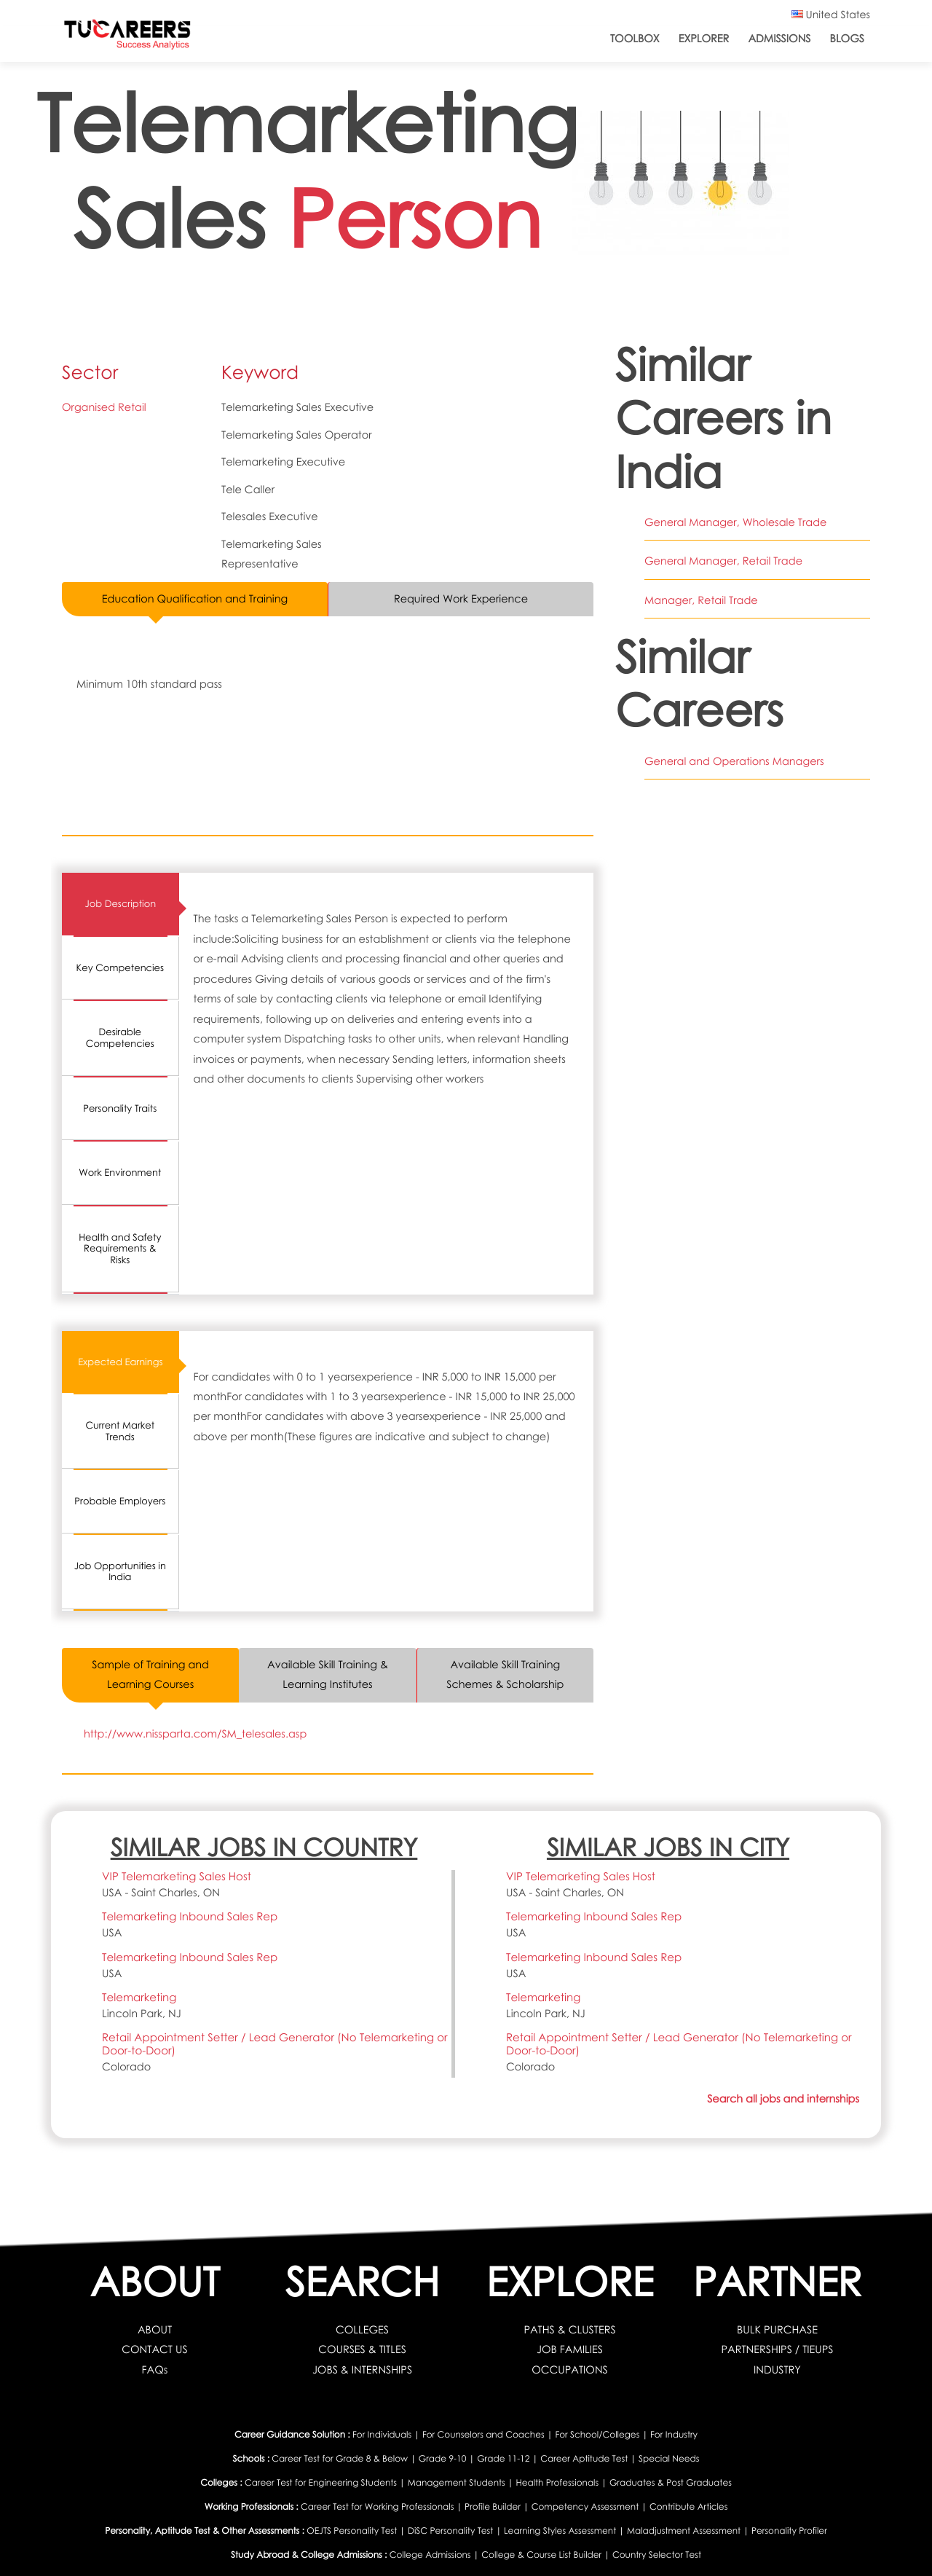 The image size is (932, 2576). Describe the element at coordinates (362, 2329) in the screenshot. I see `COLLEGES` at that location.